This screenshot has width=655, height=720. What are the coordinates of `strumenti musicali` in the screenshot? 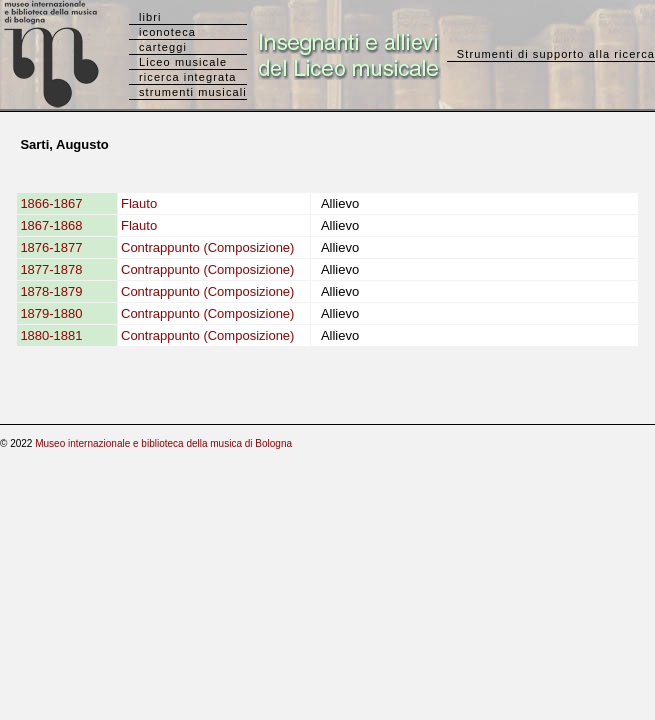 It's located at (193, 92).